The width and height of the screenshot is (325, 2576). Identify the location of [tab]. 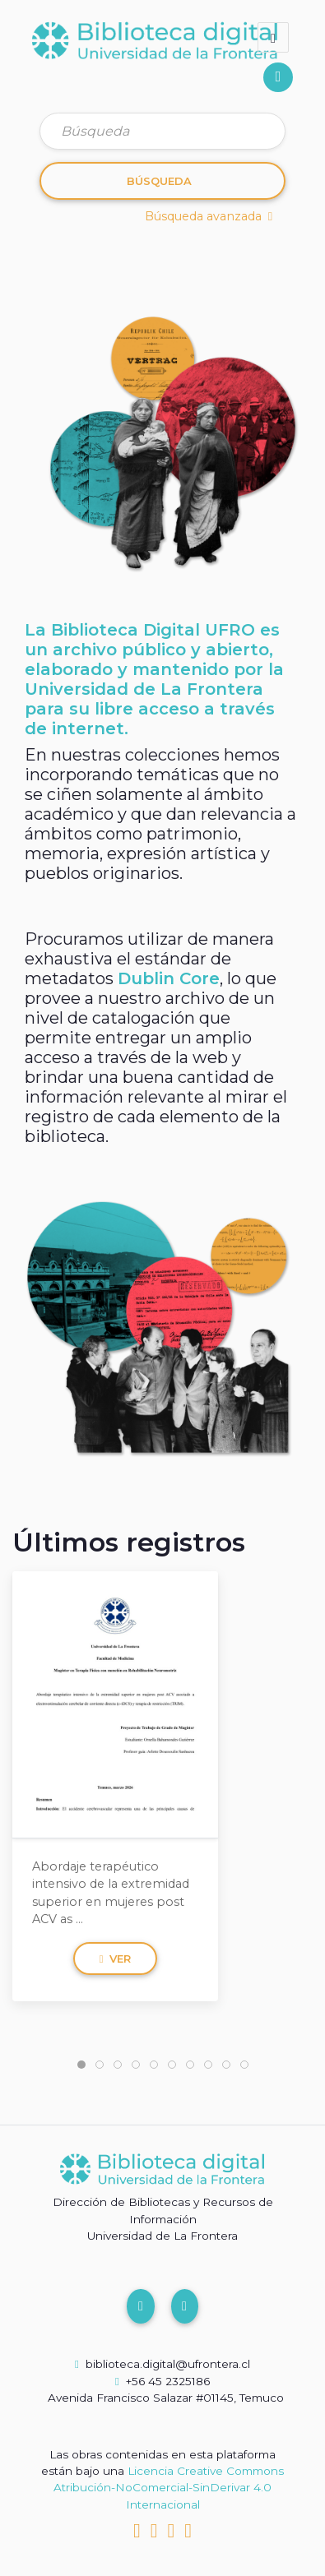
(81, 2064).